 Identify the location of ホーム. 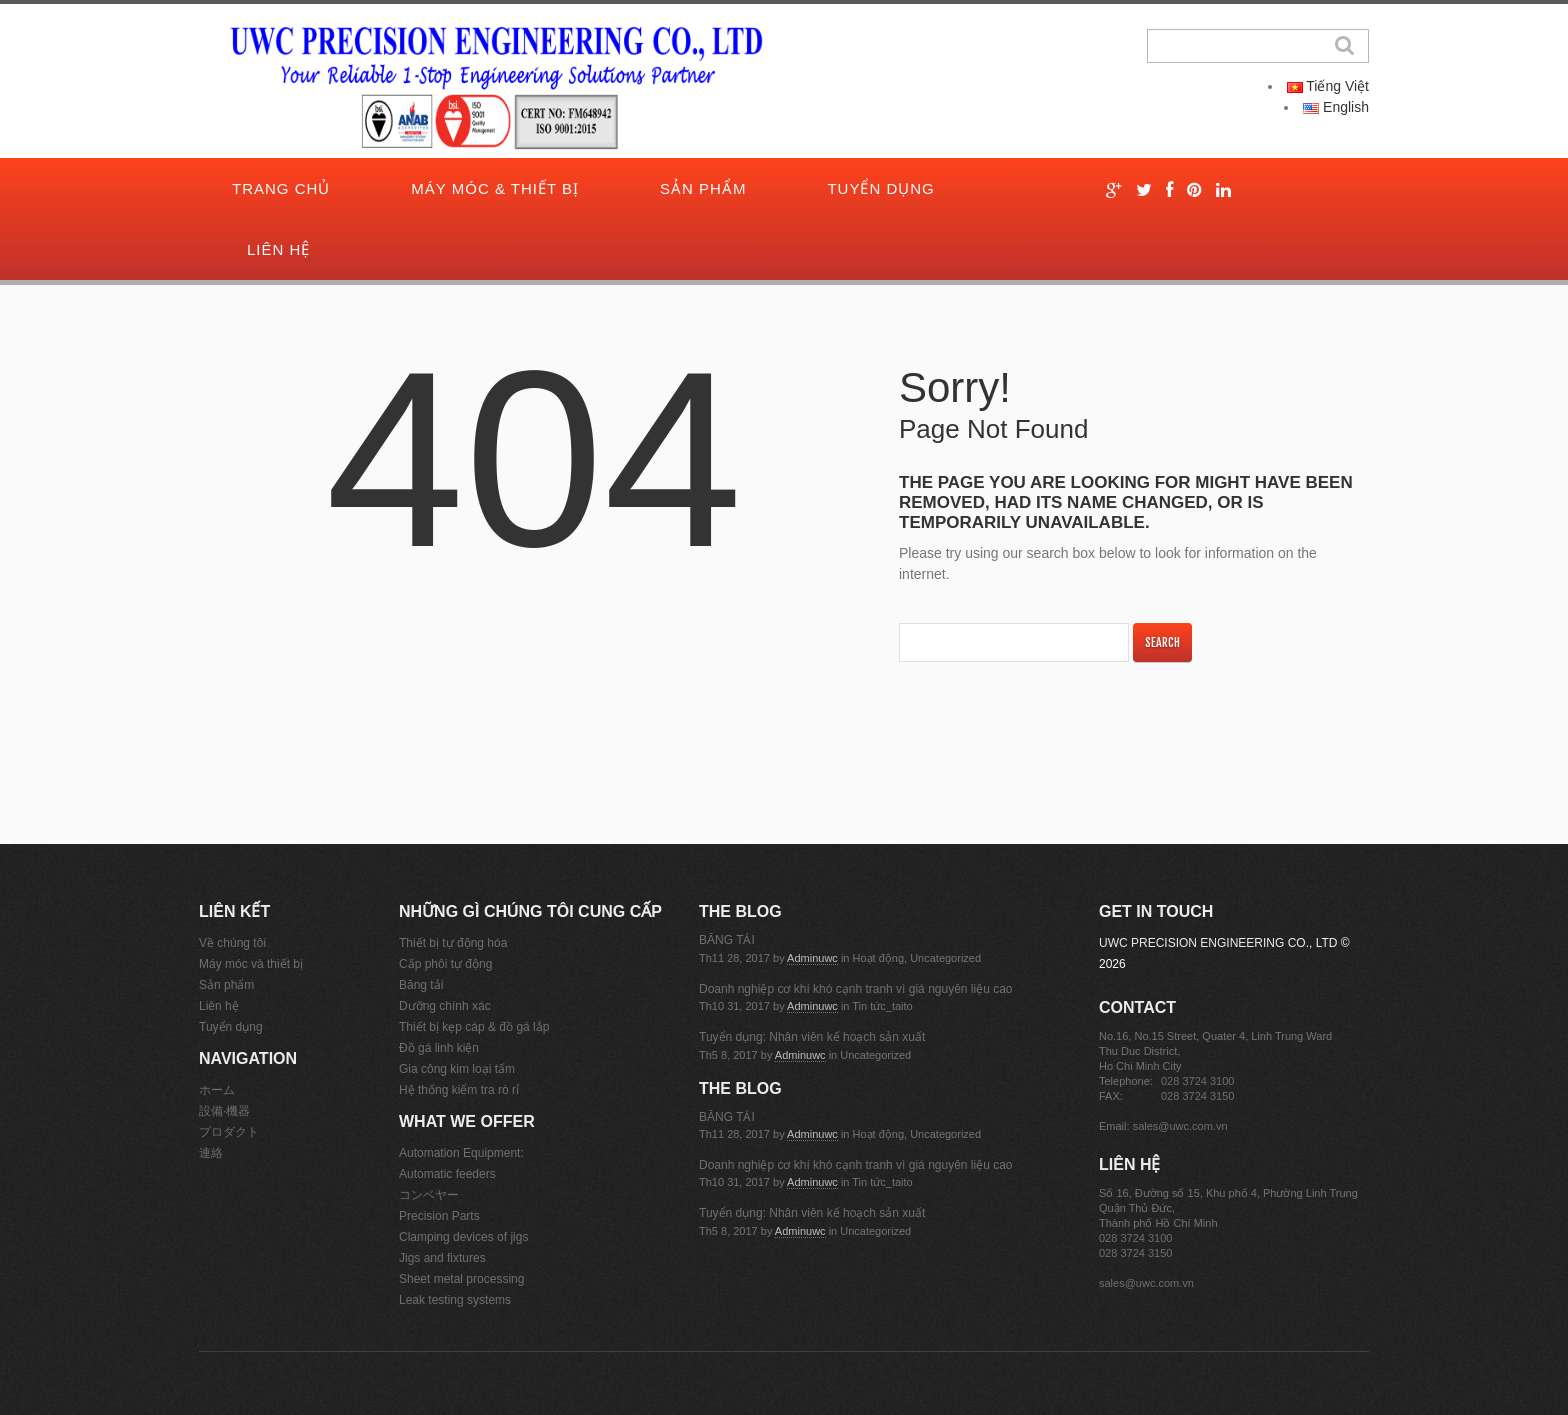
(217, 1090).